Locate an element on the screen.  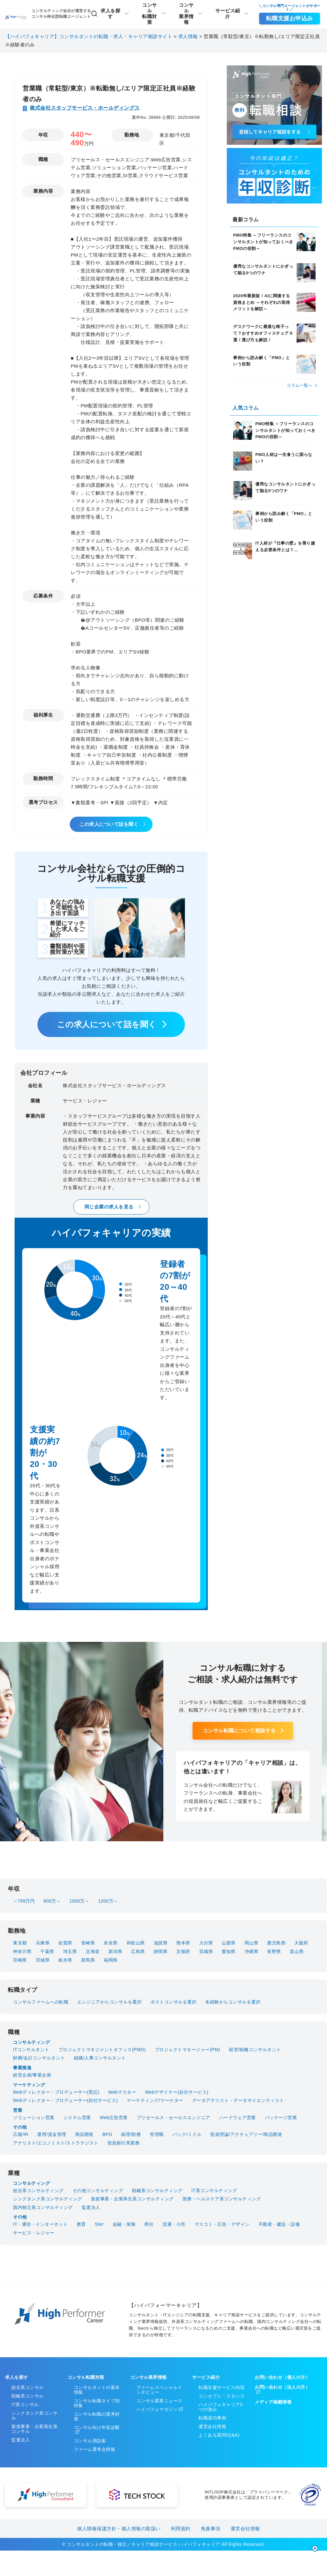
シンクタンク系コンサル is located at coordinates (34, 2415).